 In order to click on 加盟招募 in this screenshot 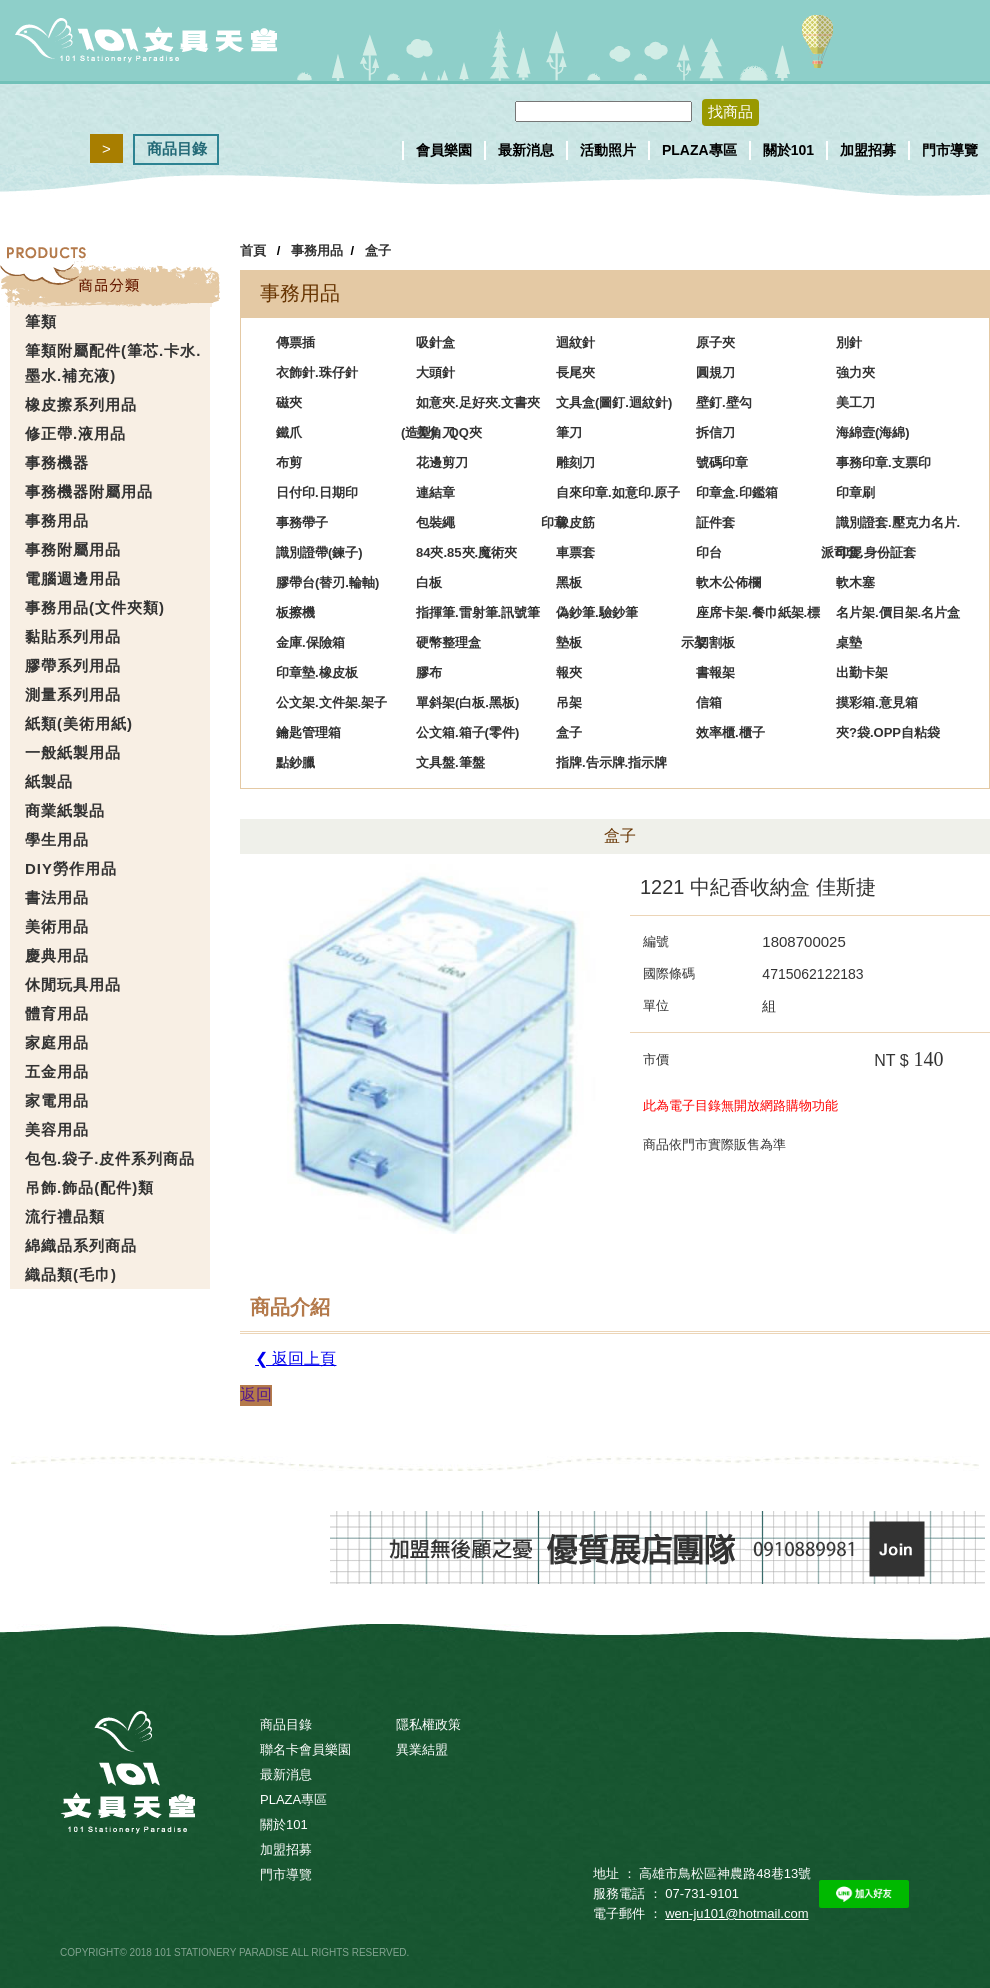, I will do `click(868, 150)`.